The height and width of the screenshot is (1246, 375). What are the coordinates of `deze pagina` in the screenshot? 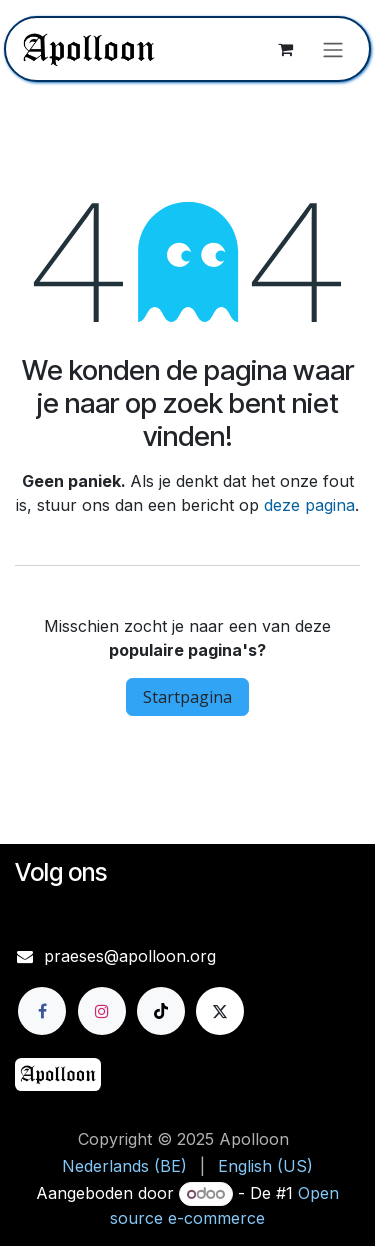 It's located at (309, 505).